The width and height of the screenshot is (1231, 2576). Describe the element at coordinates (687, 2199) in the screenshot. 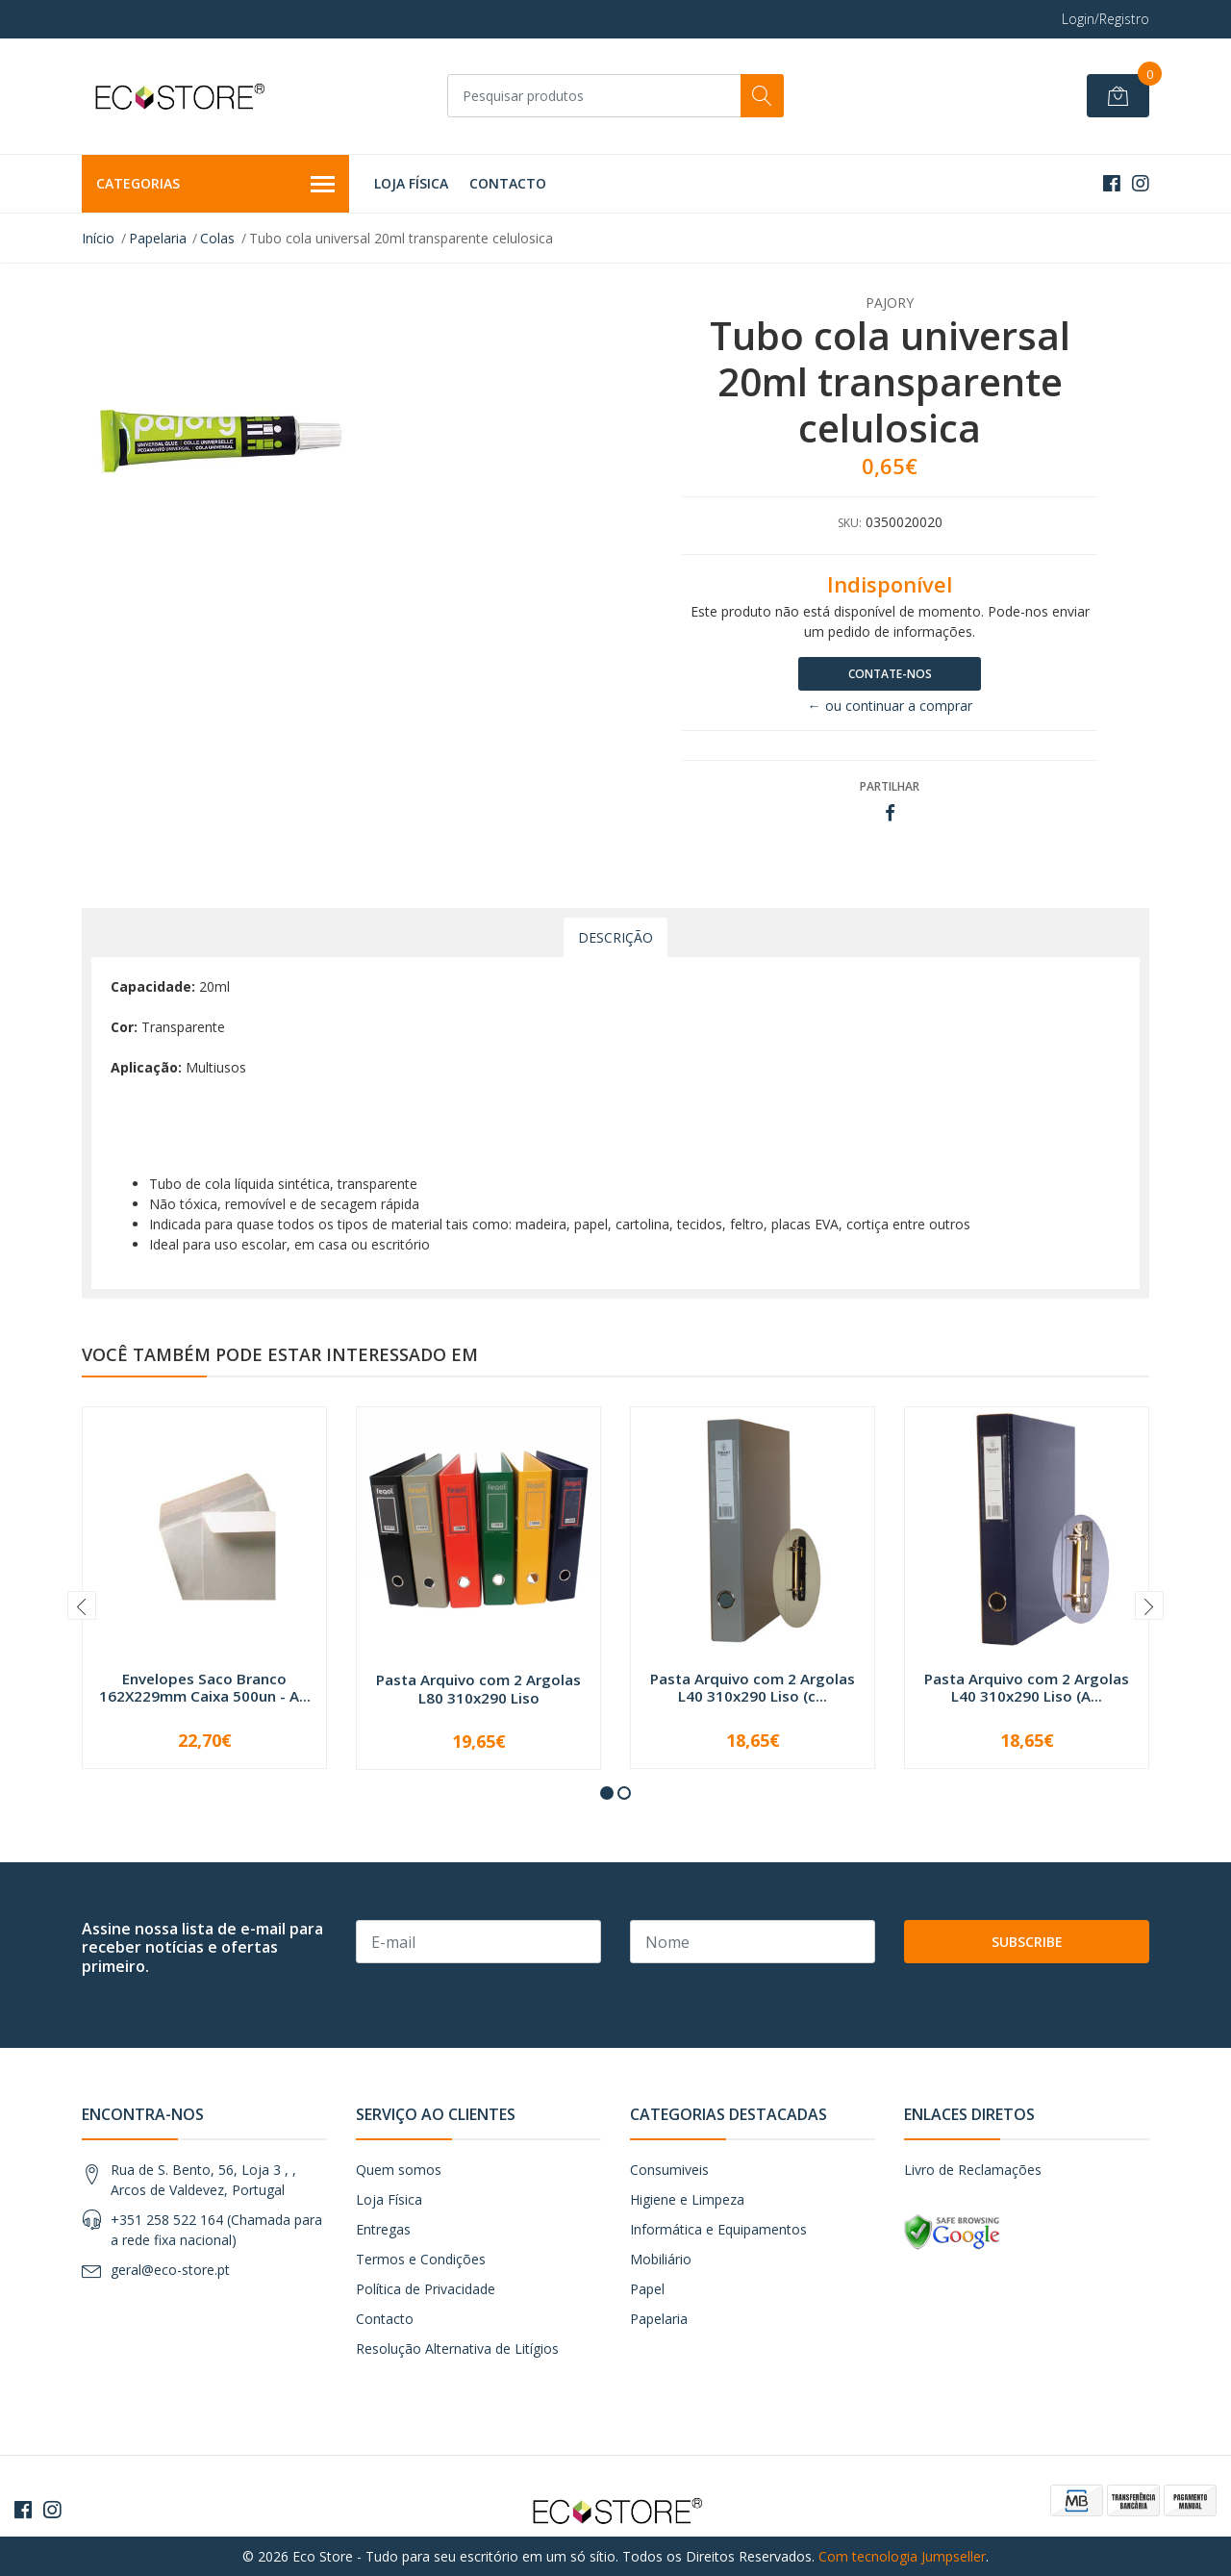

I see `Higiene e Limpeza` at that location.